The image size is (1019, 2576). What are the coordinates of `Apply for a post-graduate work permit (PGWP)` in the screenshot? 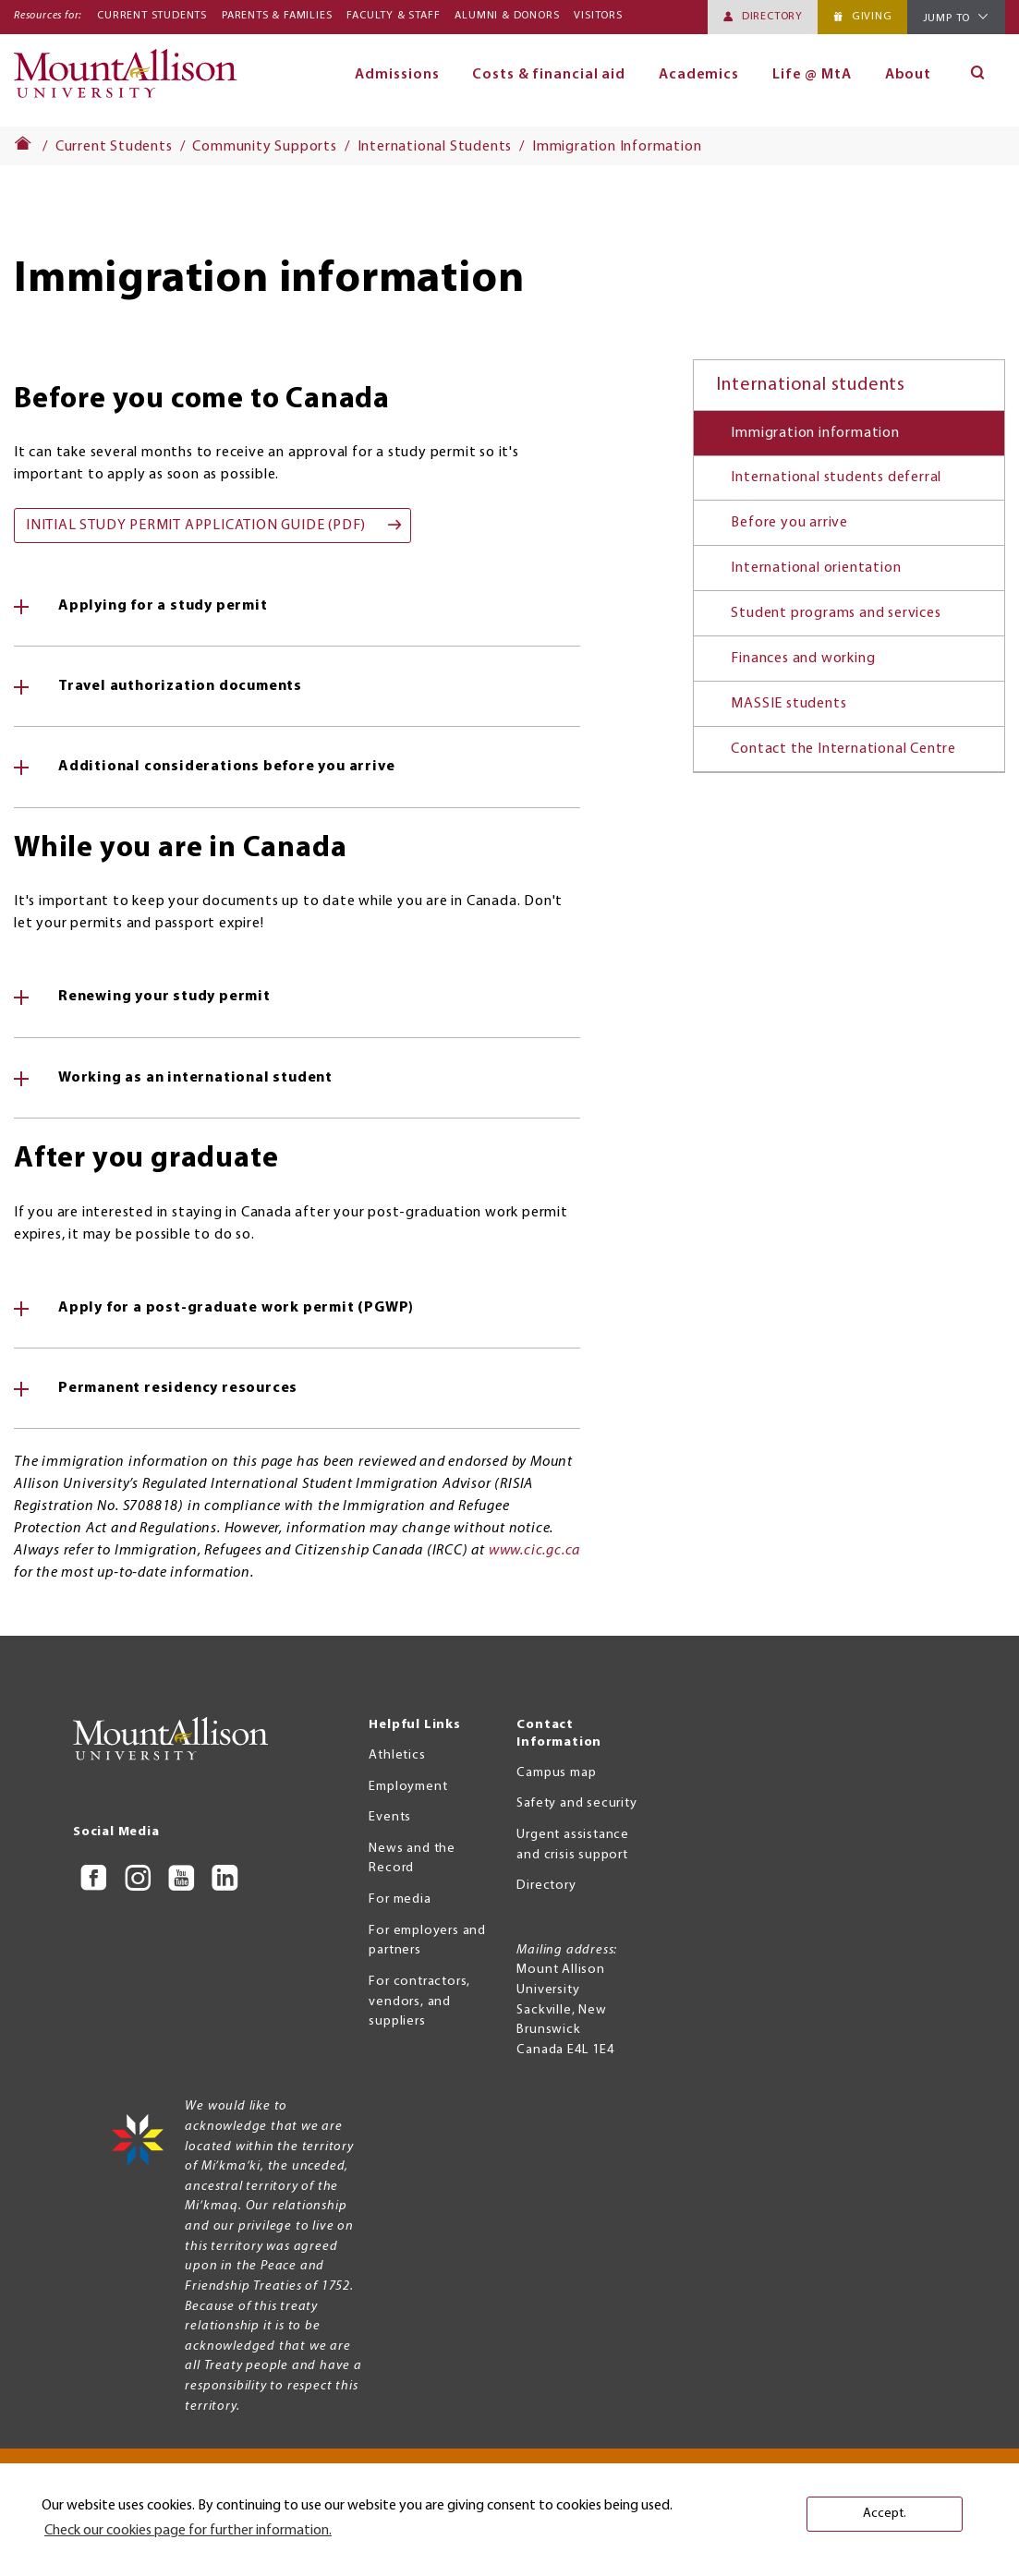 It's located at (236, 1307).